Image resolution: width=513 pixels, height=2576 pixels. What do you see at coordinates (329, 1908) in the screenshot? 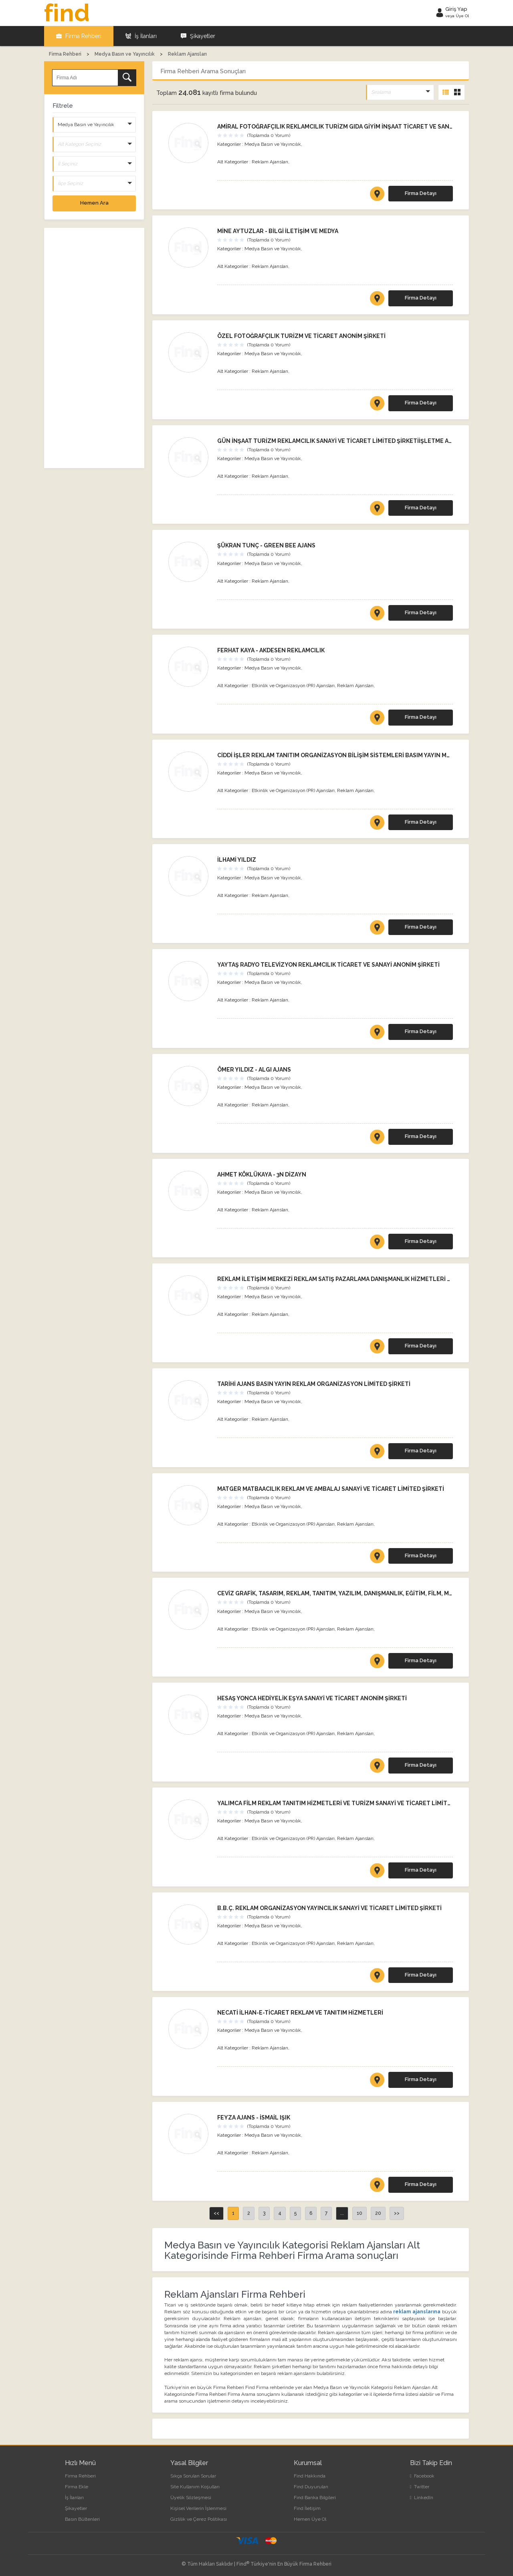
I see `B.B.Ç. REKLAM ORGANİZASYON YAYINCILIK SANAYİ VE TİCARET LİMİTED ŞİRKETİ` at bounding box center [329, 1908].